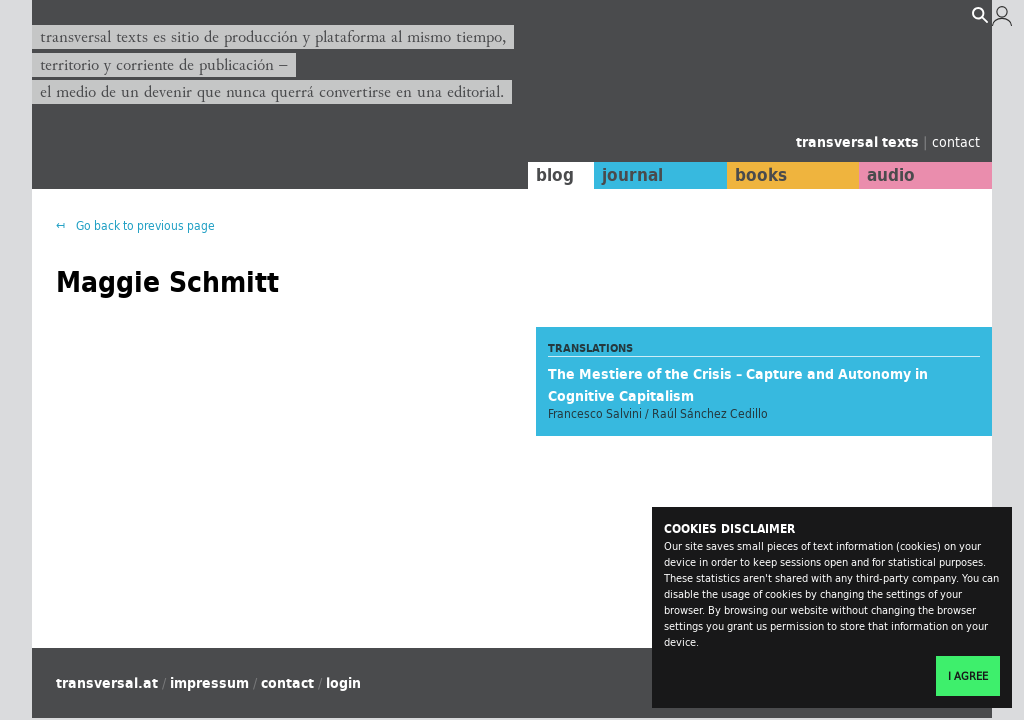  I want to click on audio, so click(890, 175).